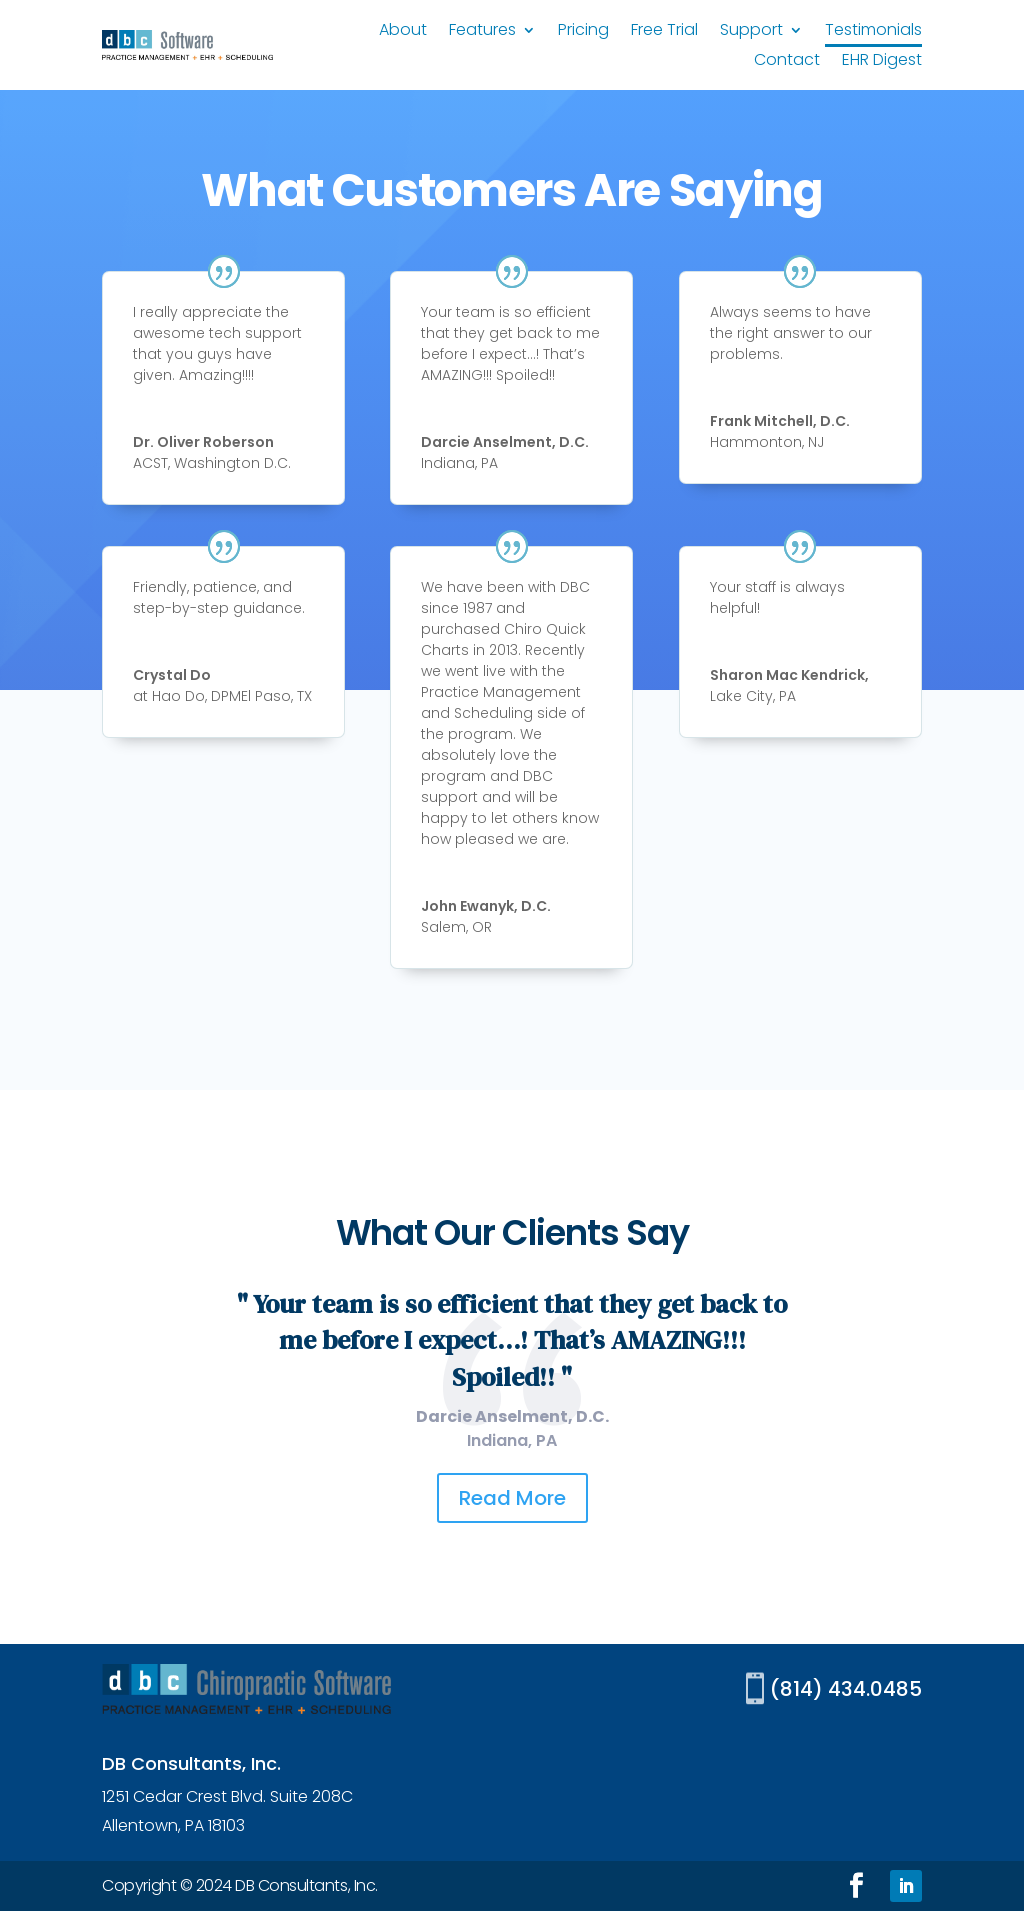 The height and width of the screenshot is (1911, 1024). What do you see at coordinates (403, 32) in the screenshot?
I see `About` at bounding box center [403, 32].